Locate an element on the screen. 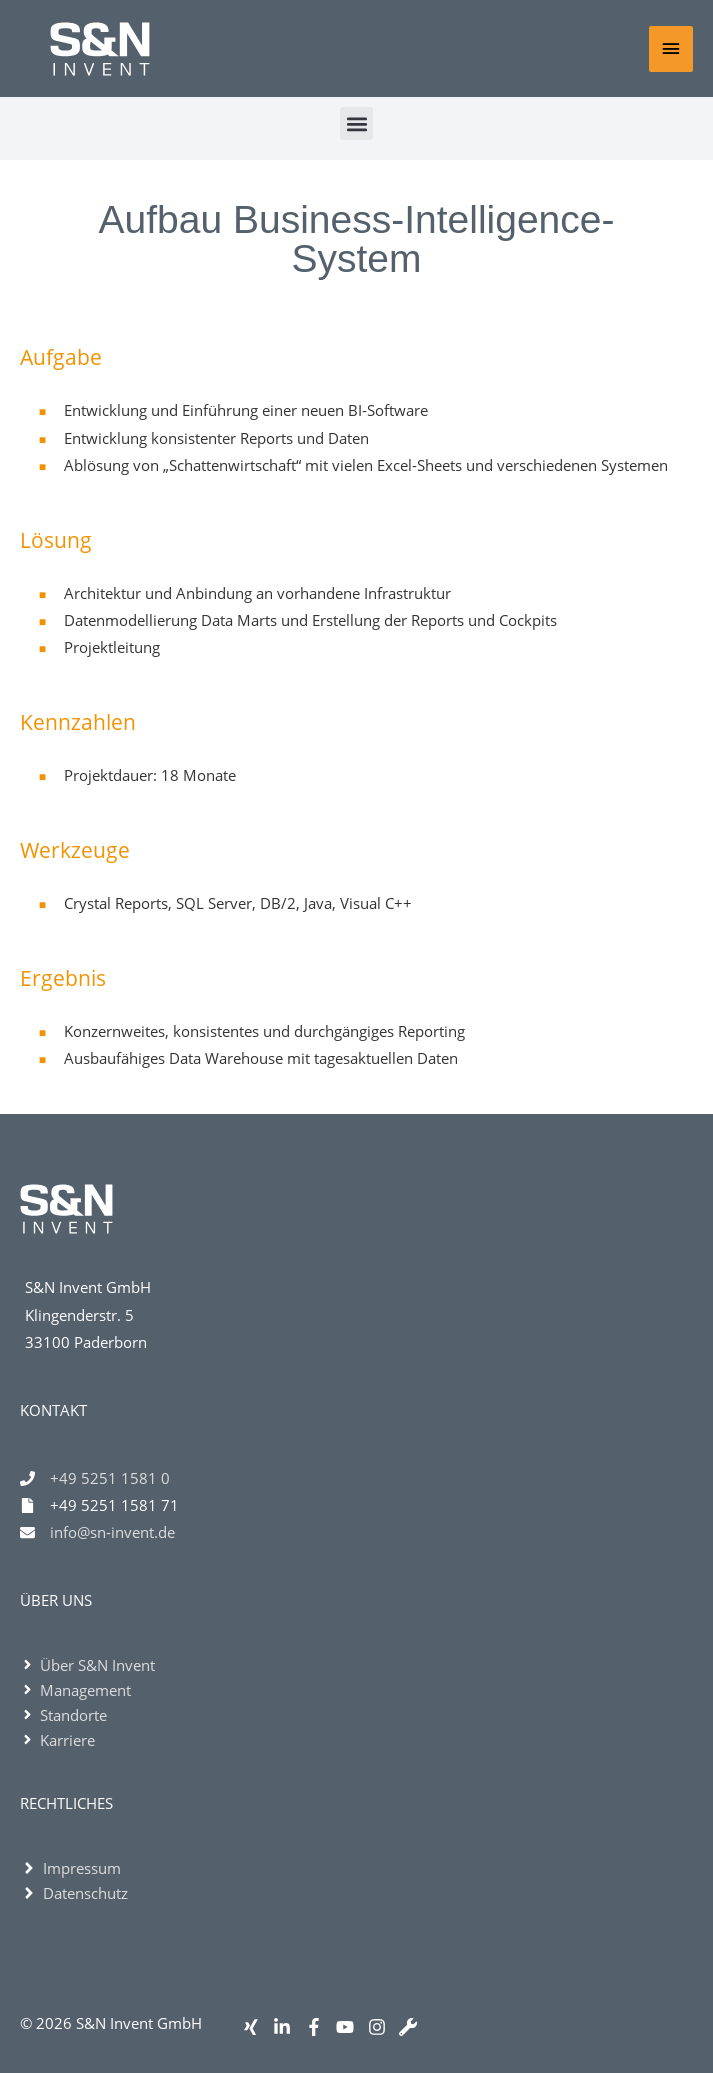  [instagram] is located at coordinates (381, 2027).